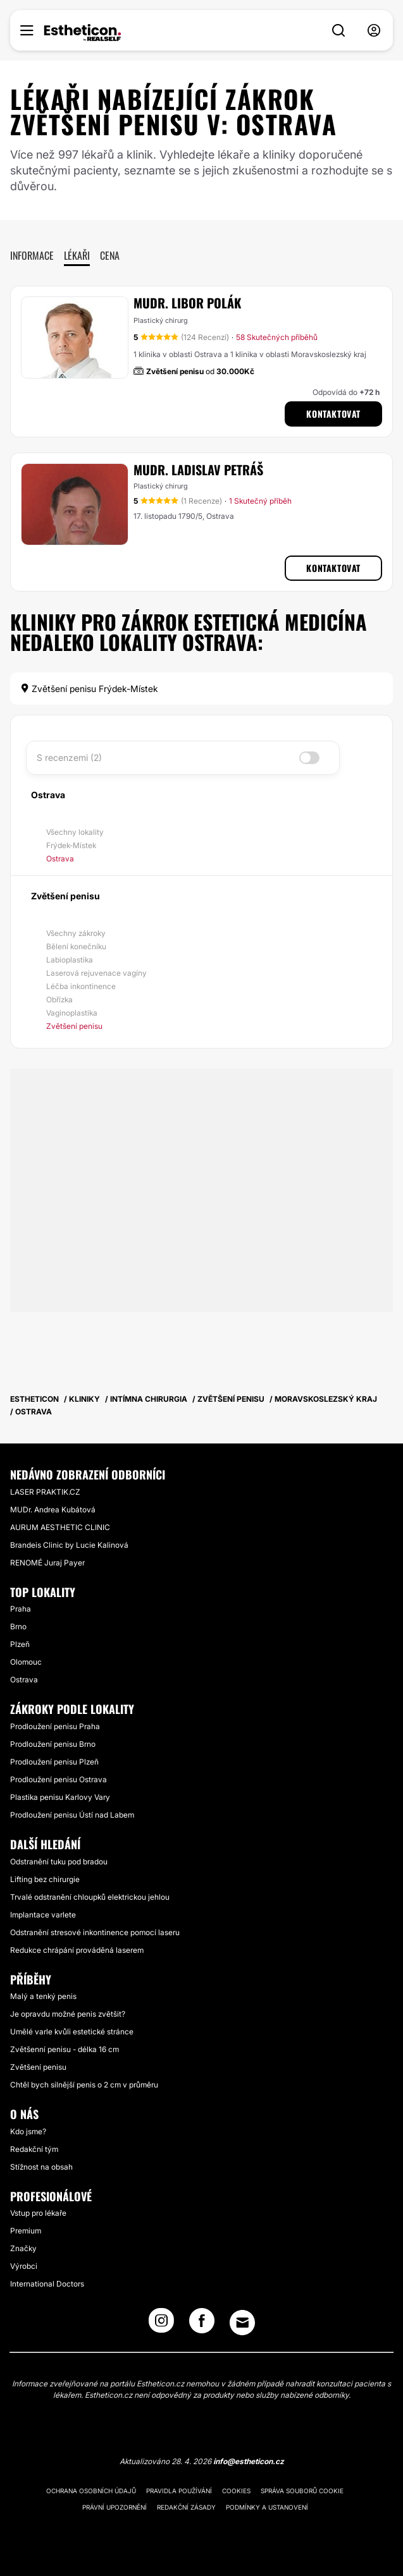 This screenshot has width=403, height=2576. What do you see at coordinates (114, 2507) in the screenshot?
I see `Právní upozornění` at bounding box center [114, 2507].